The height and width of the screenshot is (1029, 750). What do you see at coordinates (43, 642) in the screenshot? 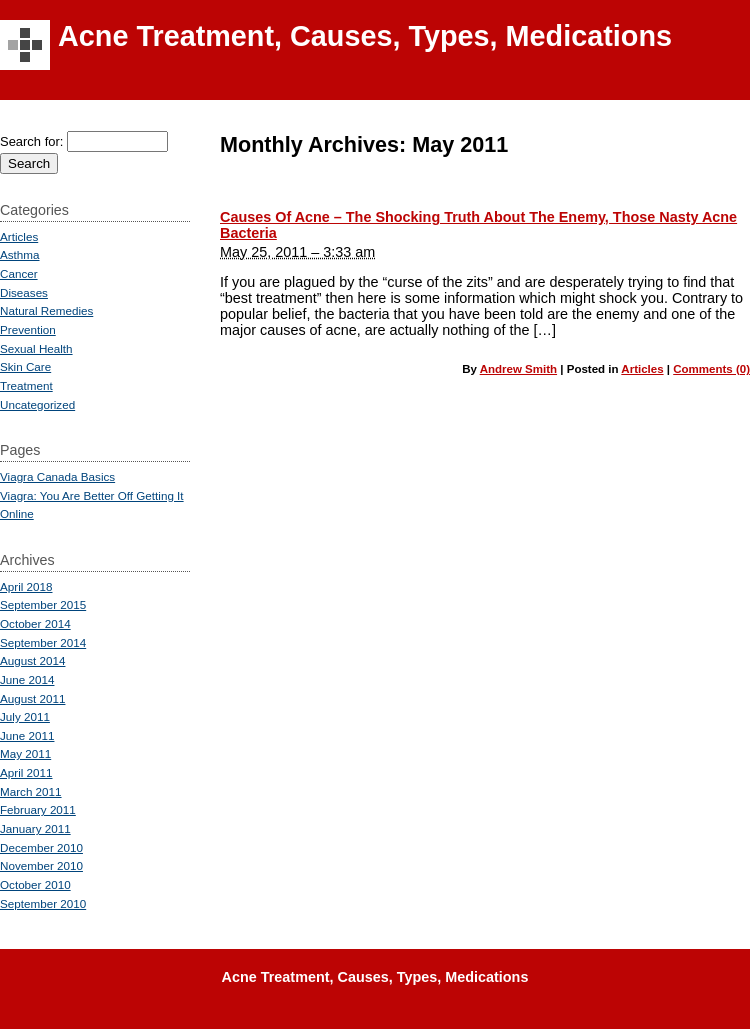
I see `September 2014` at bounding box center [43, 642].